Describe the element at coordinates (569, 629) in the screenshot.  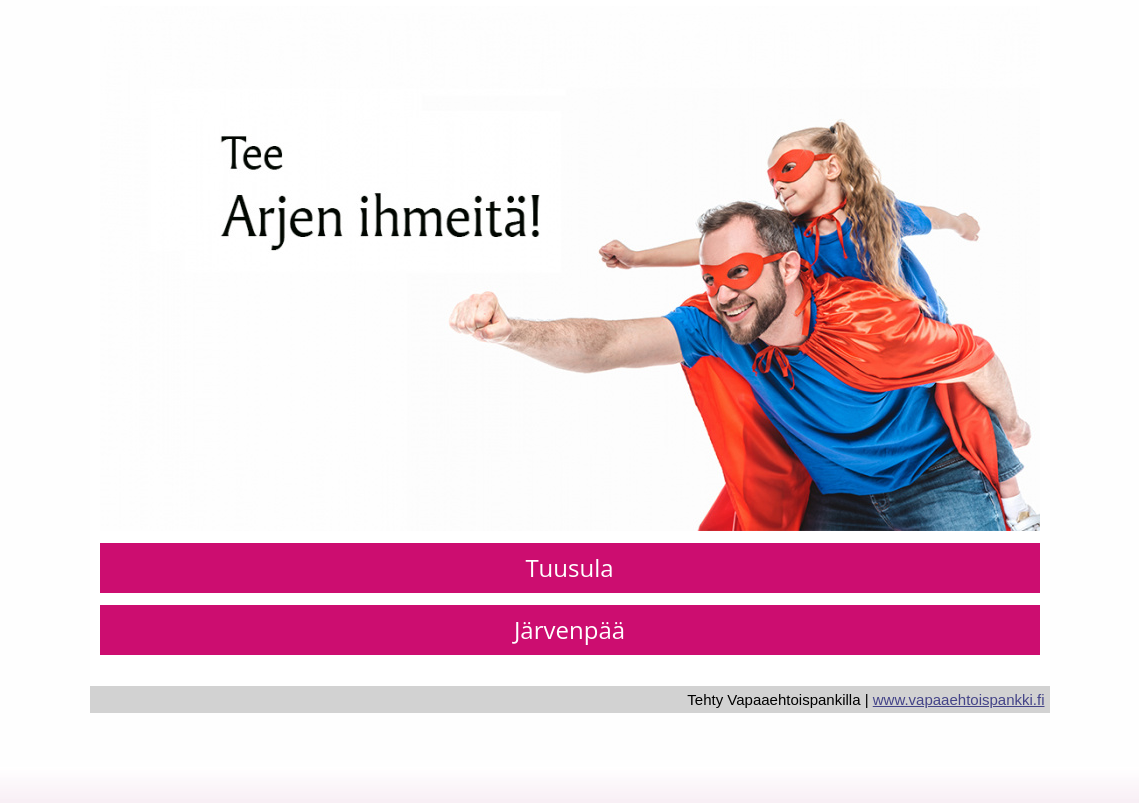
I see `Järvenpää` at that location.